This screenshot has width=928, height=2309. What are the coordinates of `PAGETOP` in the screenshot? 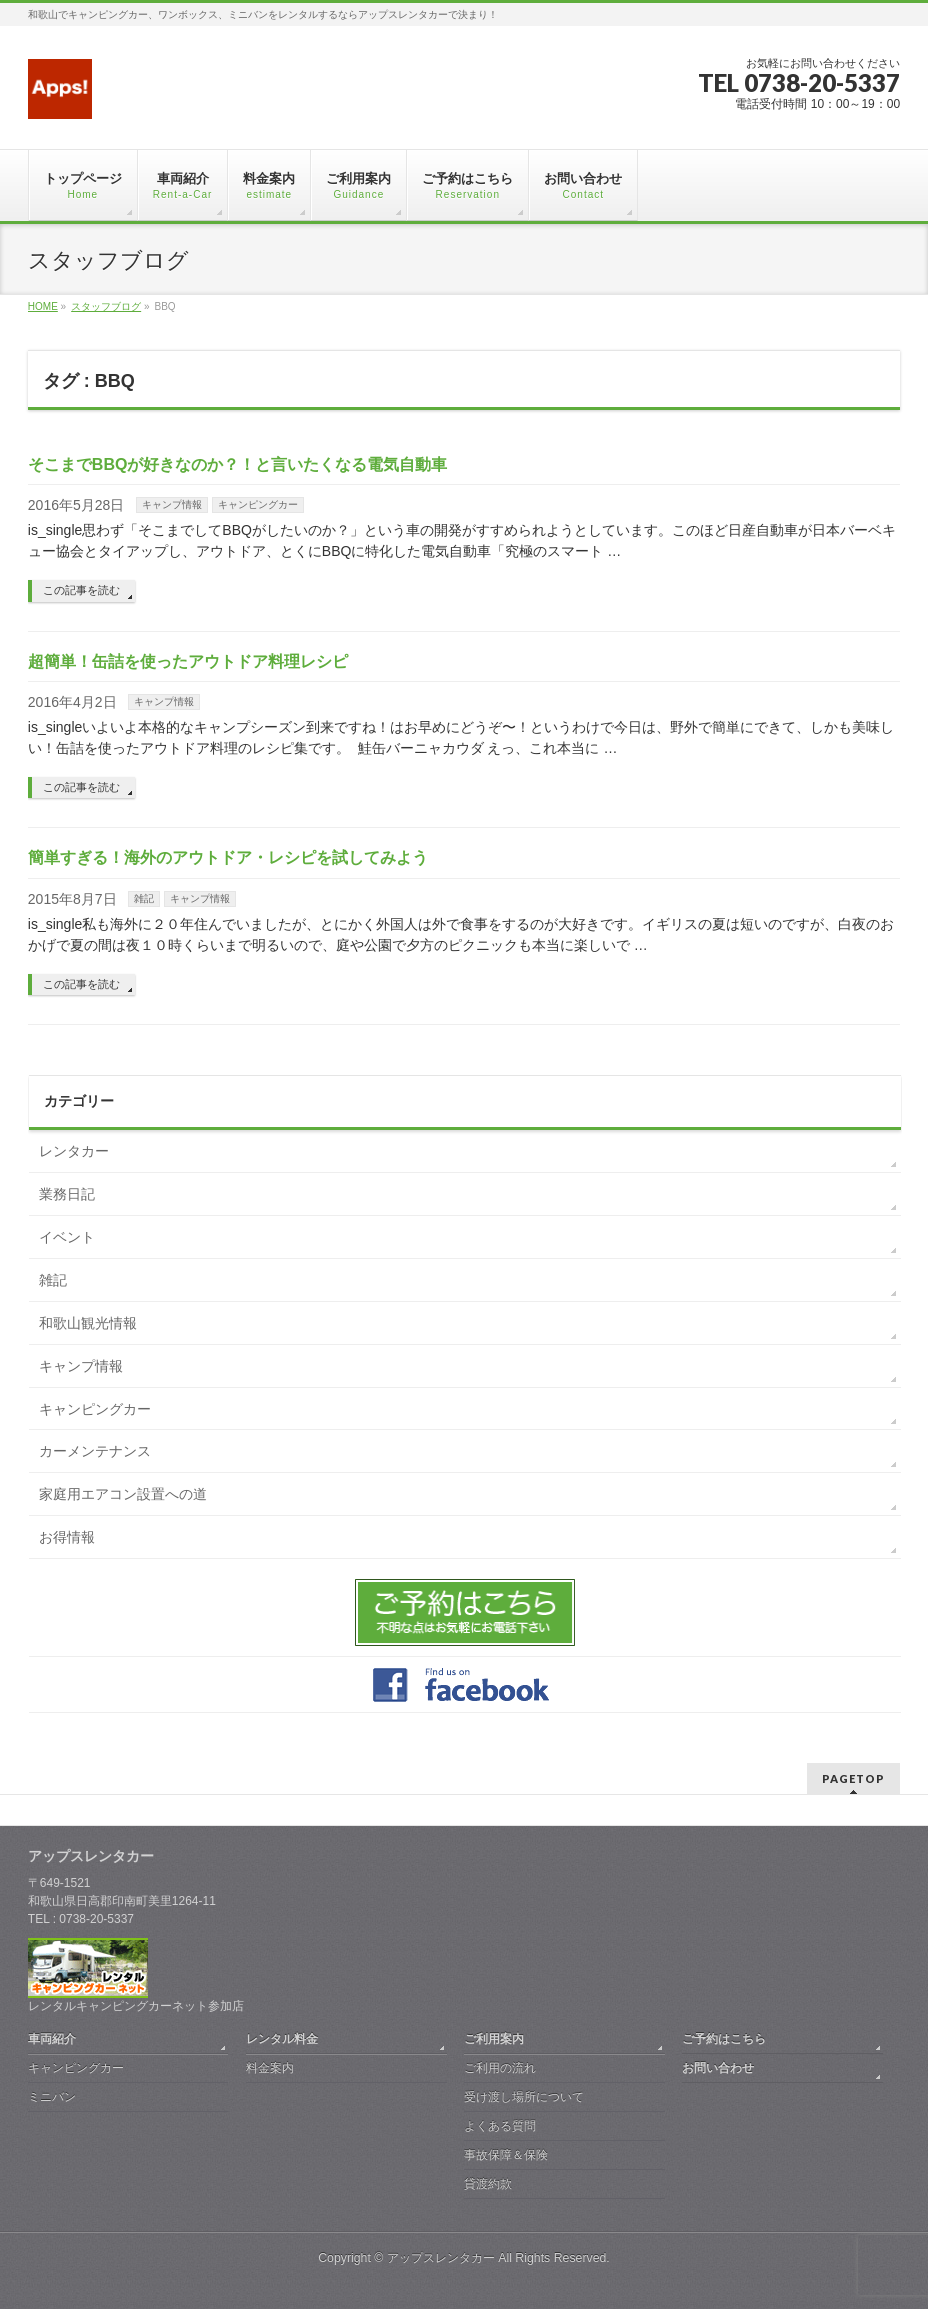 It's located at (853, 1778).